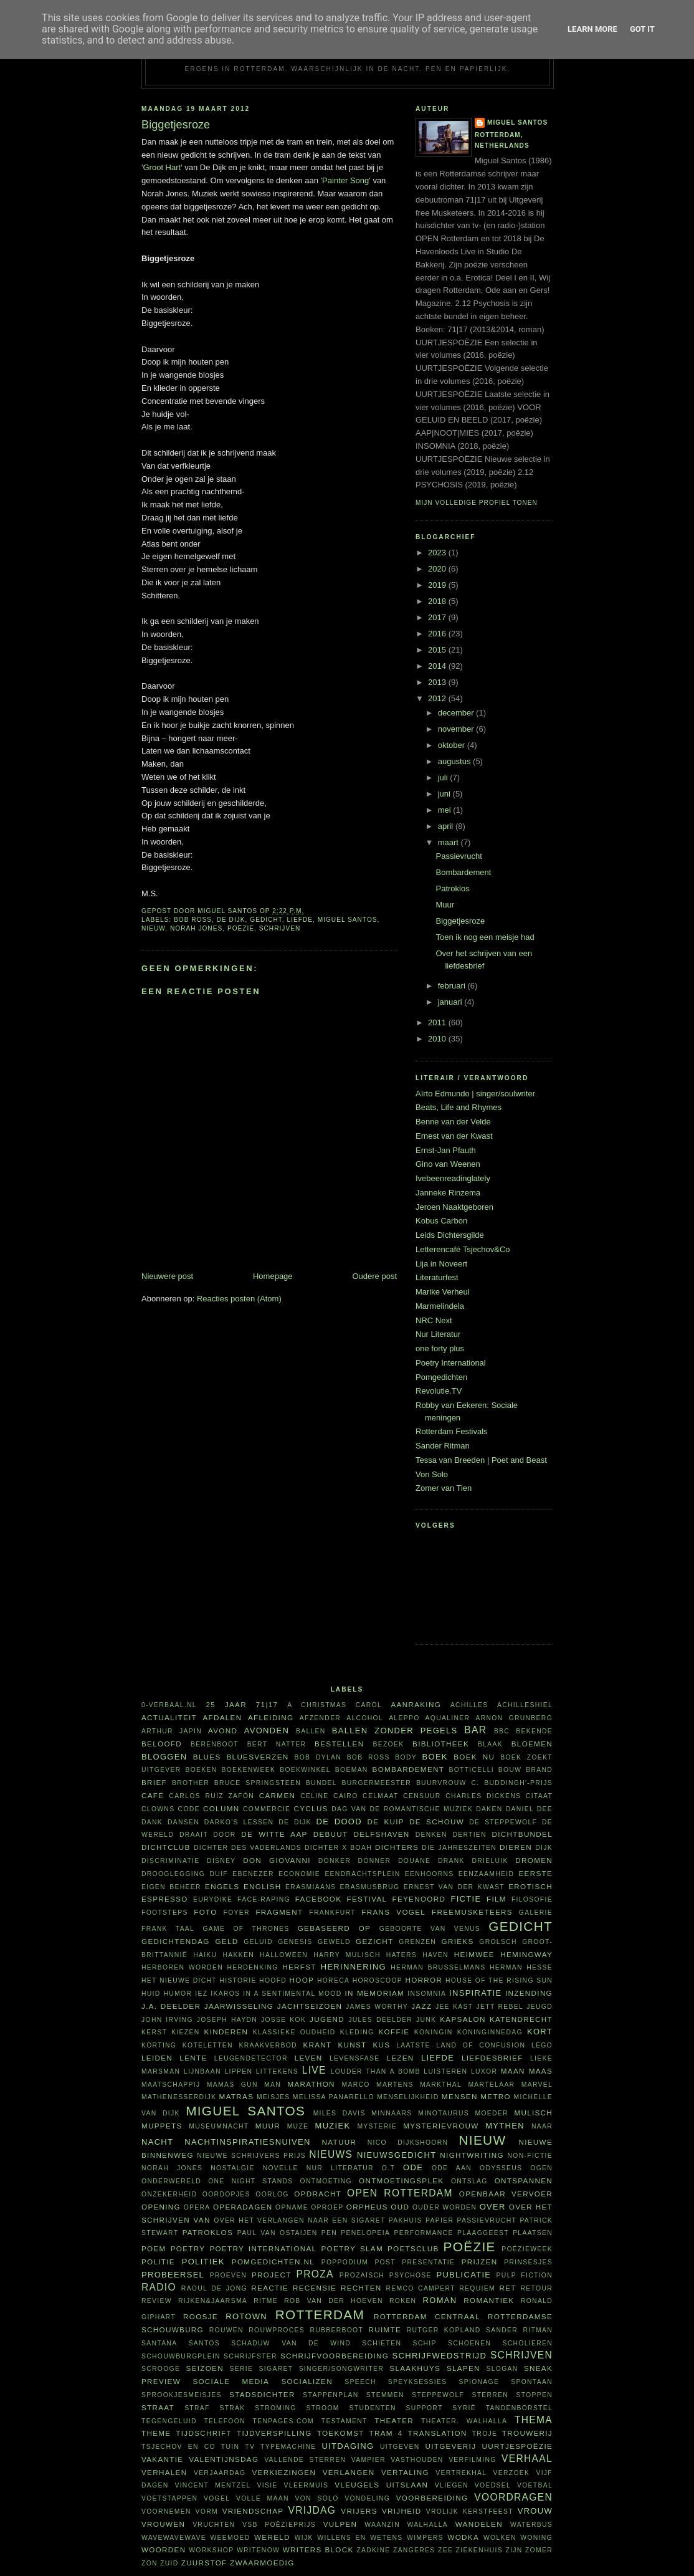 The width and height of the screenshot is (694, 2576). What do you see at coordinates (469, 2511) in the screenshot?
I see `vrolijk kerstfeest` at bounding box center [469, 2511].